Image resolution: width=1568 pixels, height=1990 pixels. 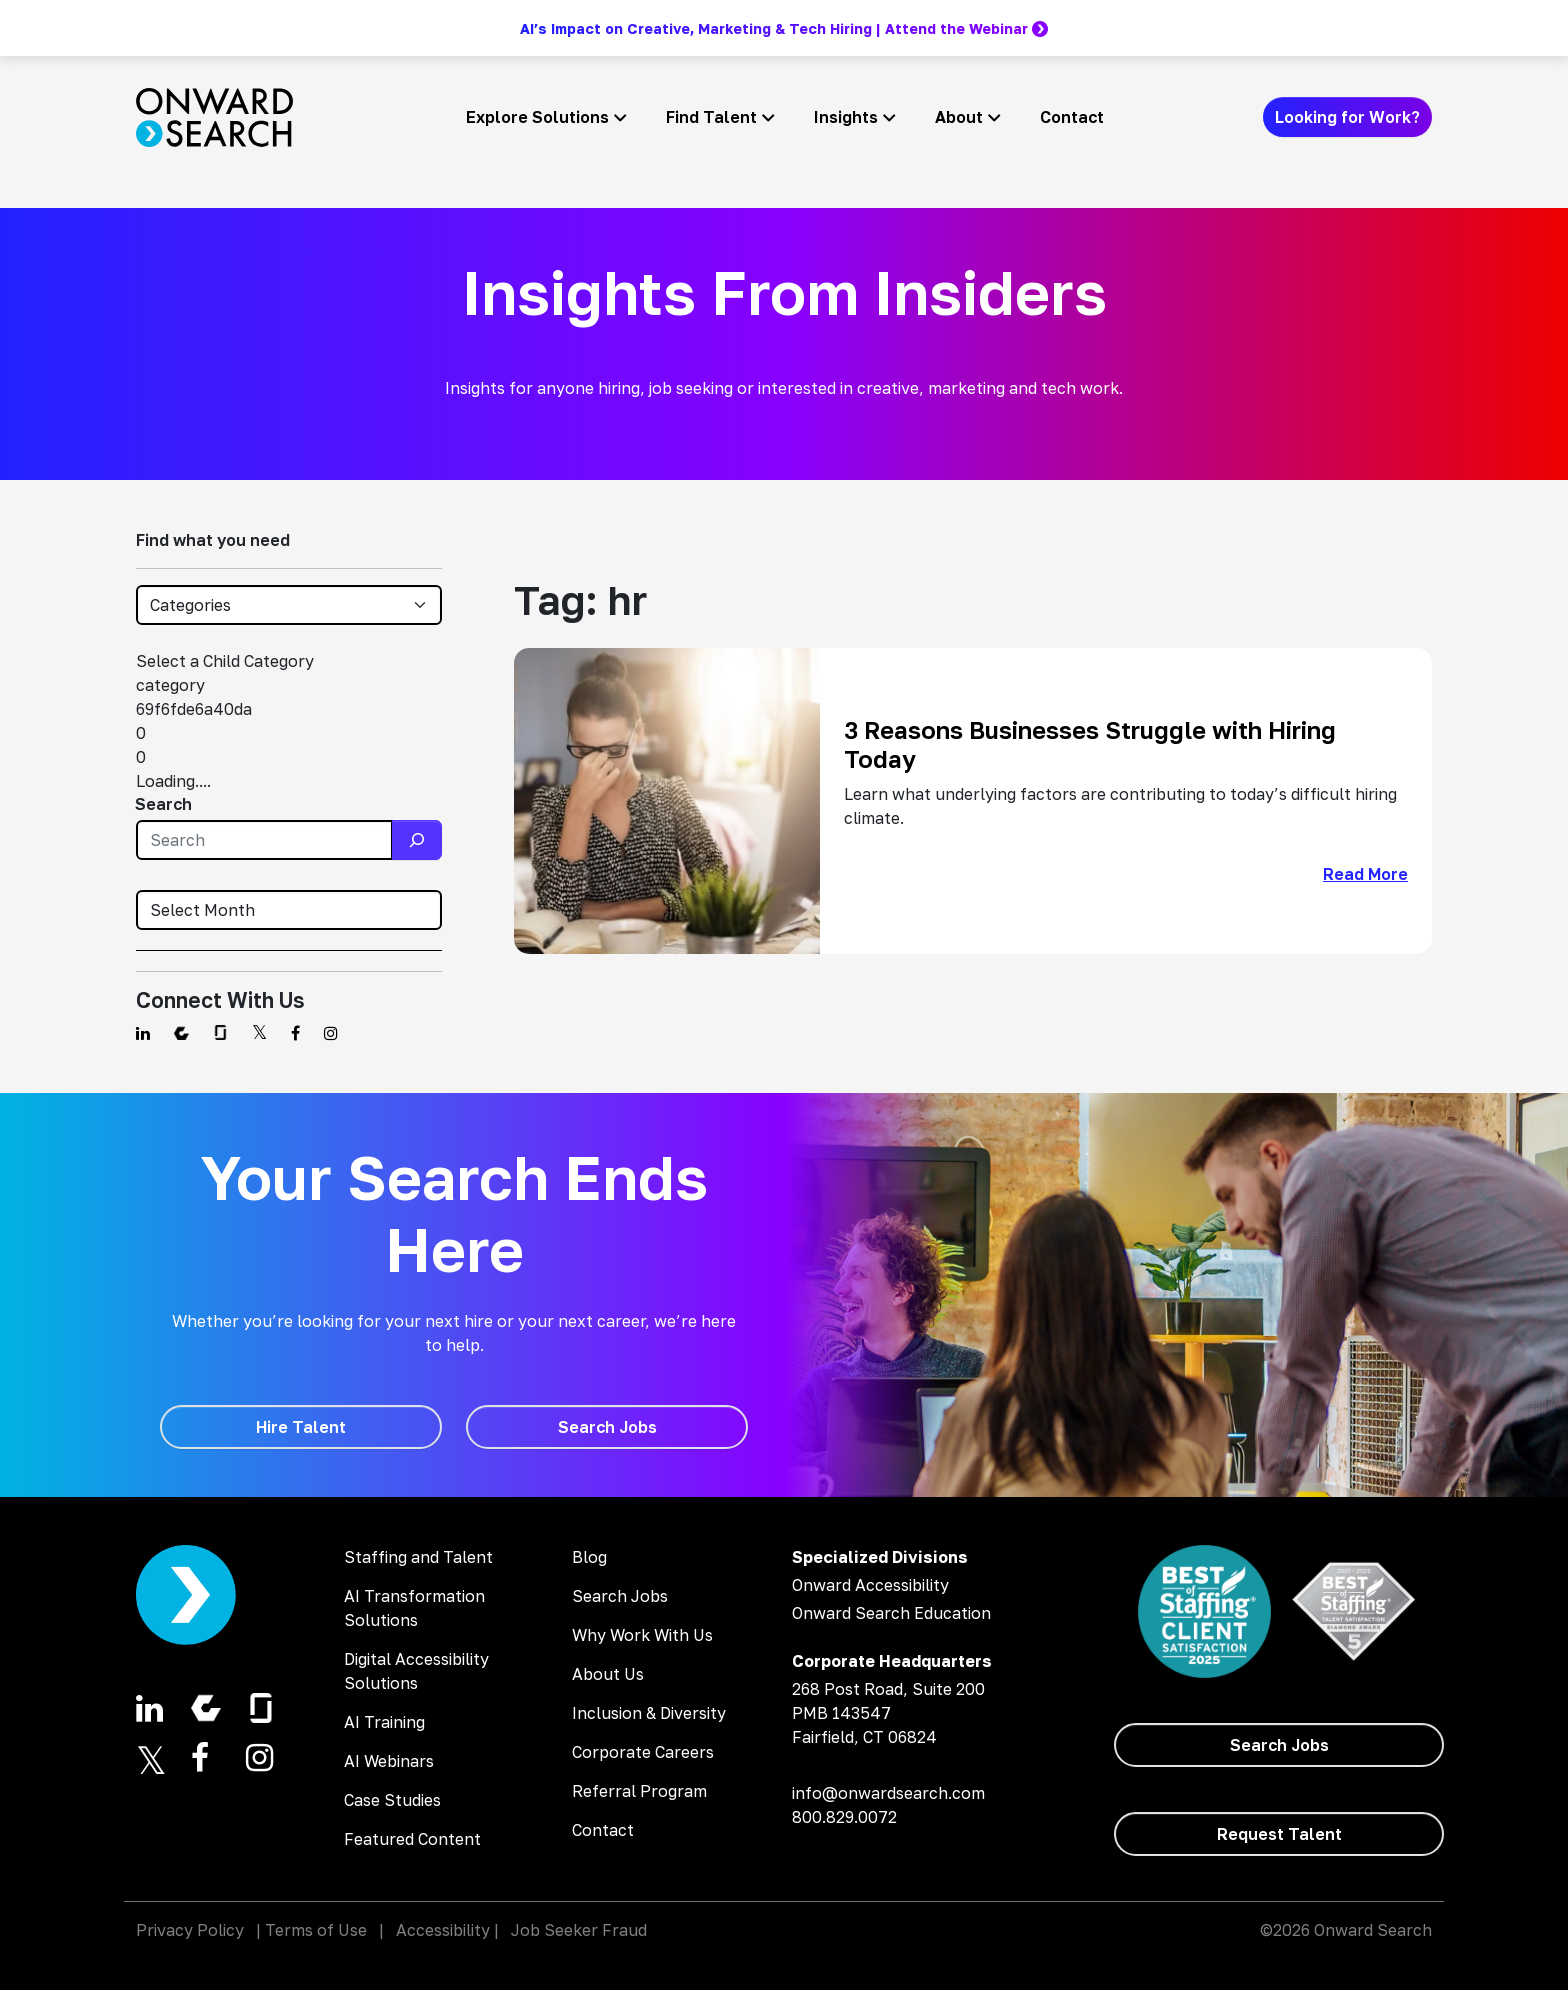 I want to click on [Request Talent], so click(x=1279, y=1834).